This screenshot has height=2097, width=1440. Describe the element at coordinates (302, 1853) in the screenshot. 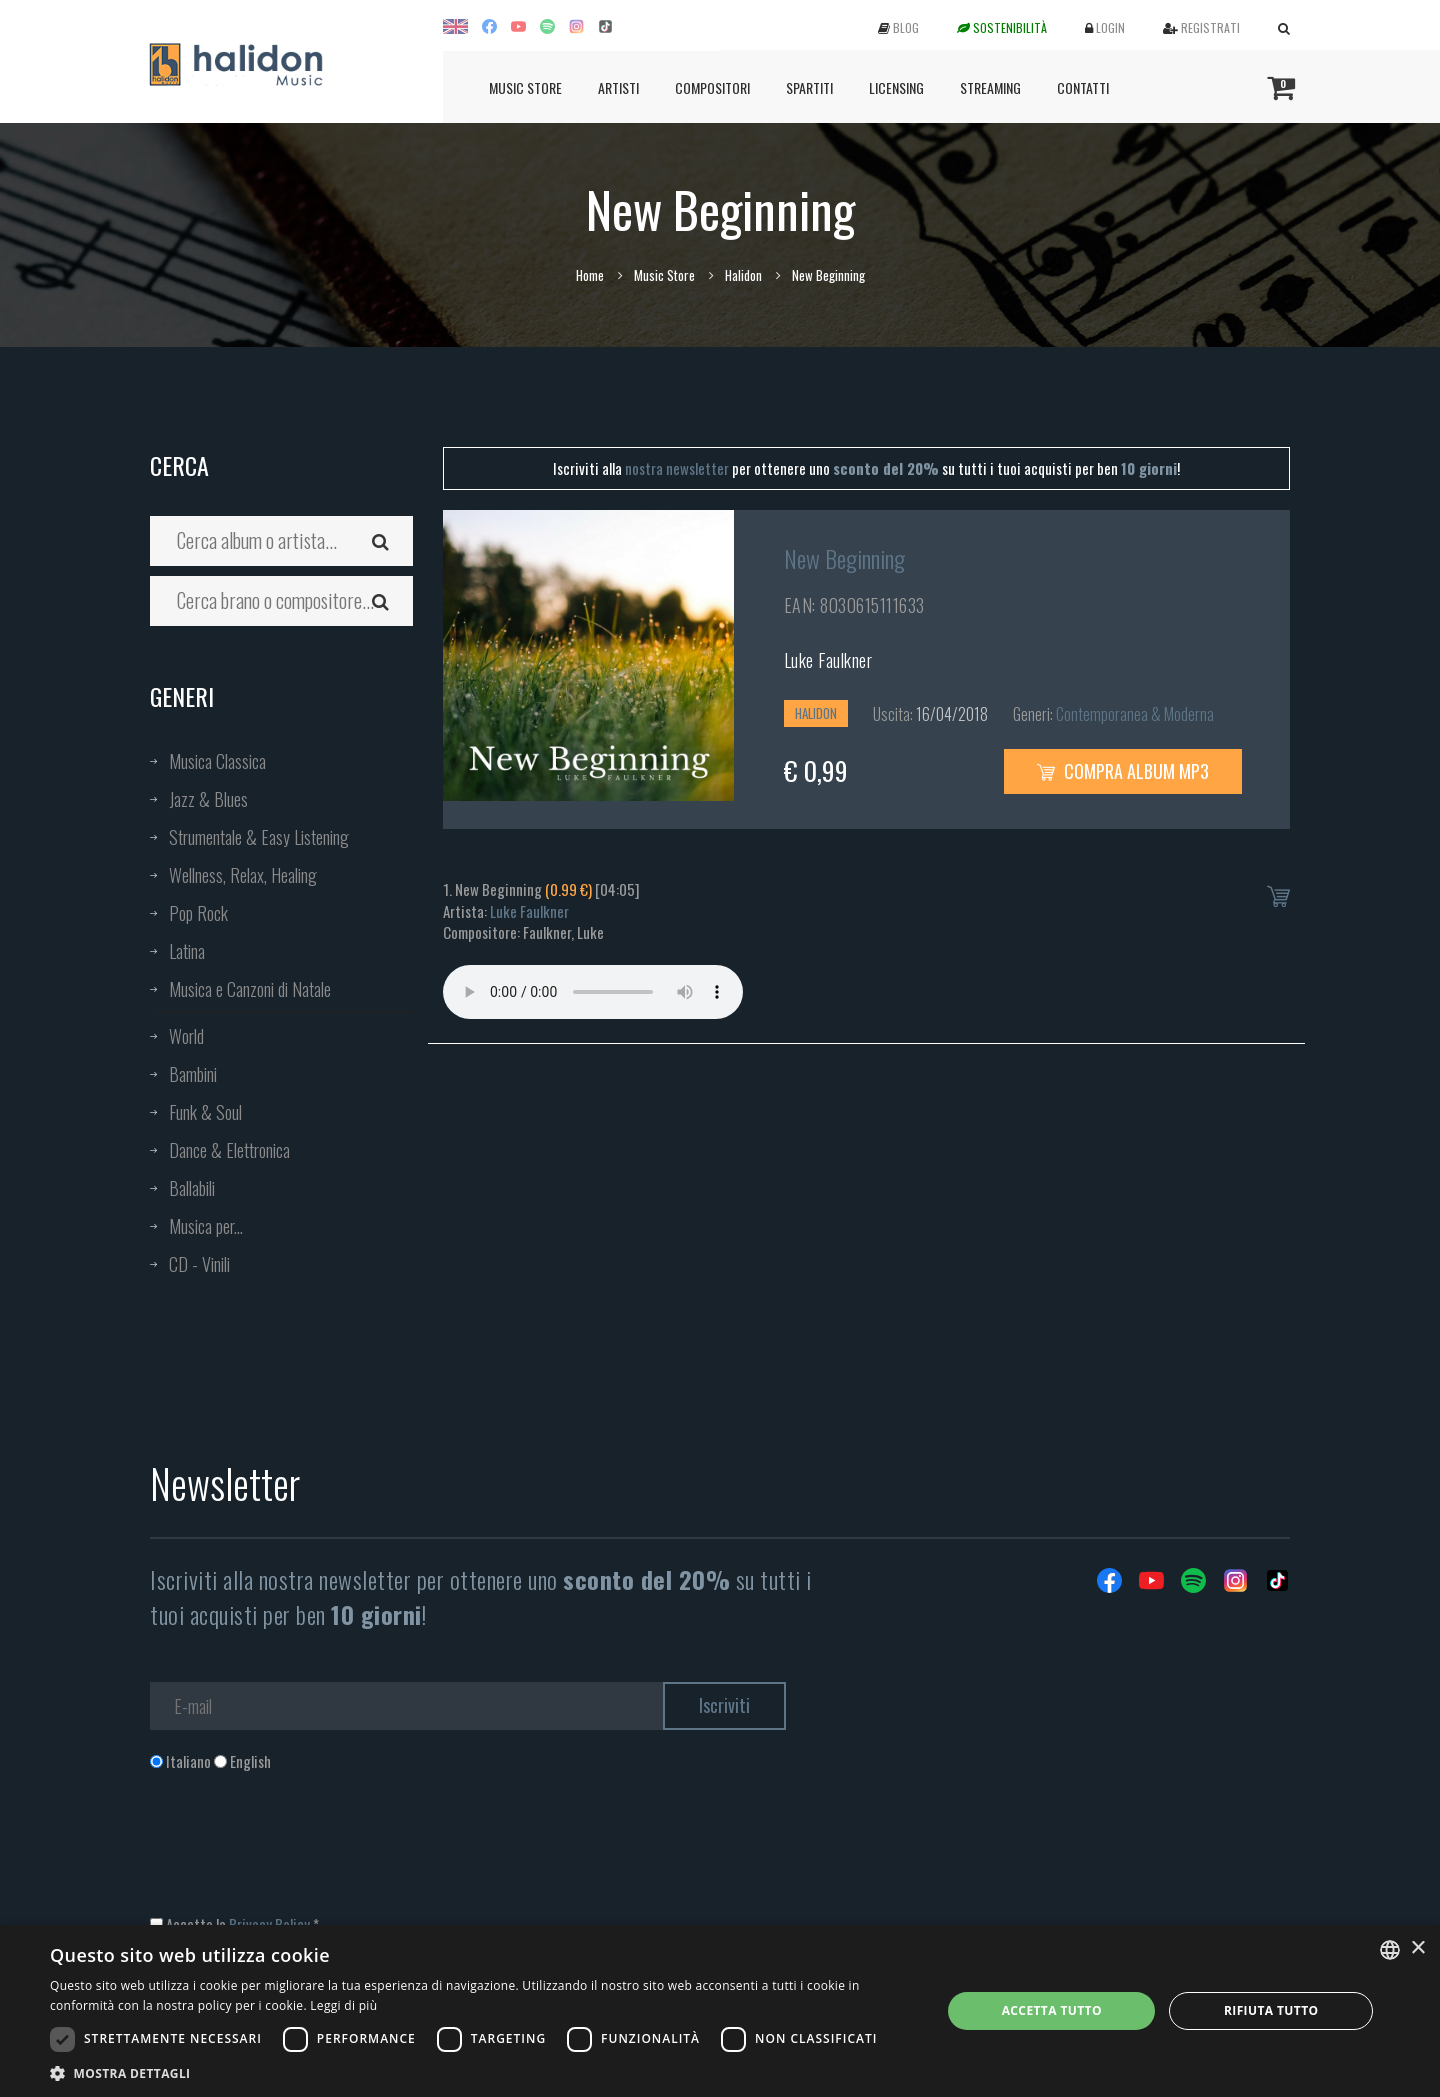

I see `[presentation]` at that location.